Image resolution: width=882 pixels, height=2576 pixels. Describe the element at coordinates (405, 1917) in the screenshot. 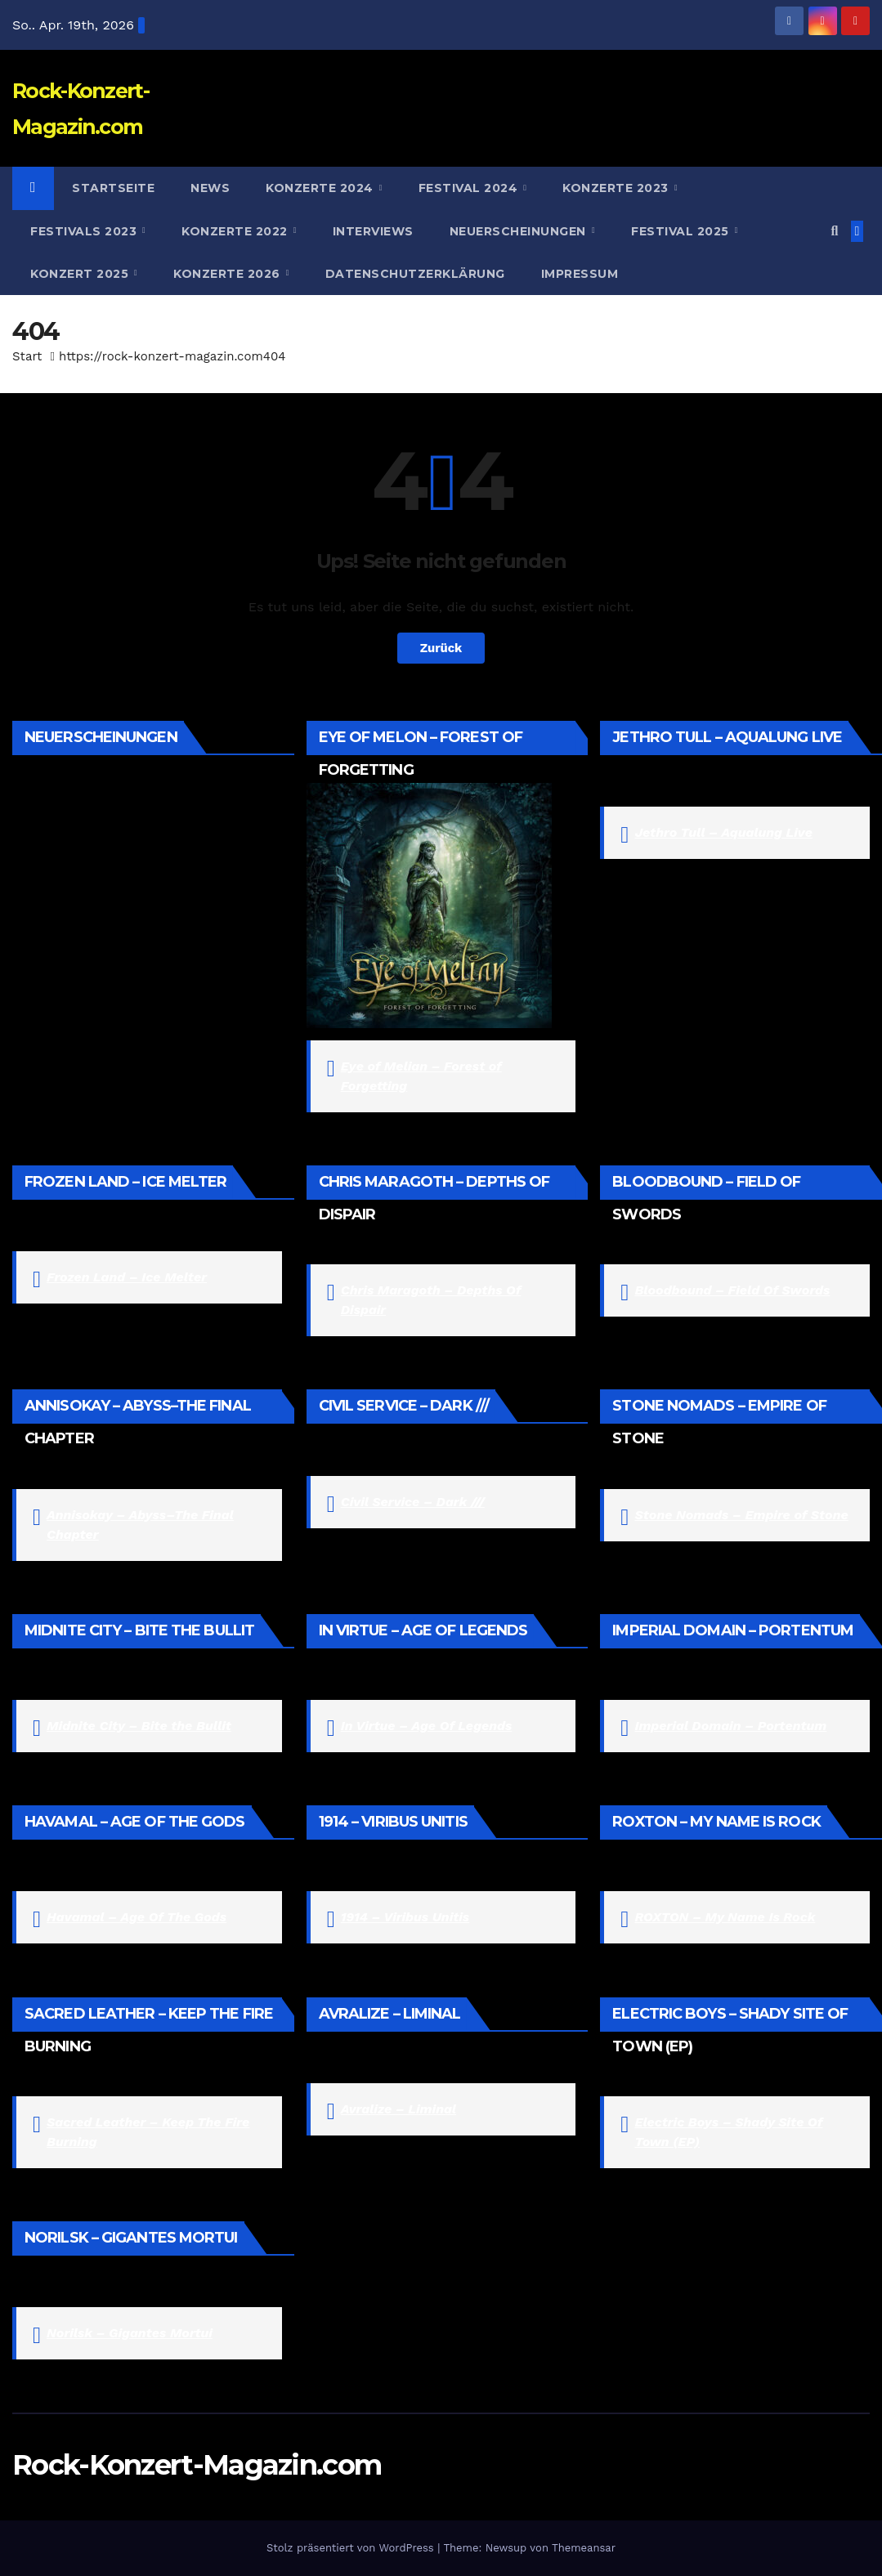

I see `1914 – Viribus Unitis` at that location.